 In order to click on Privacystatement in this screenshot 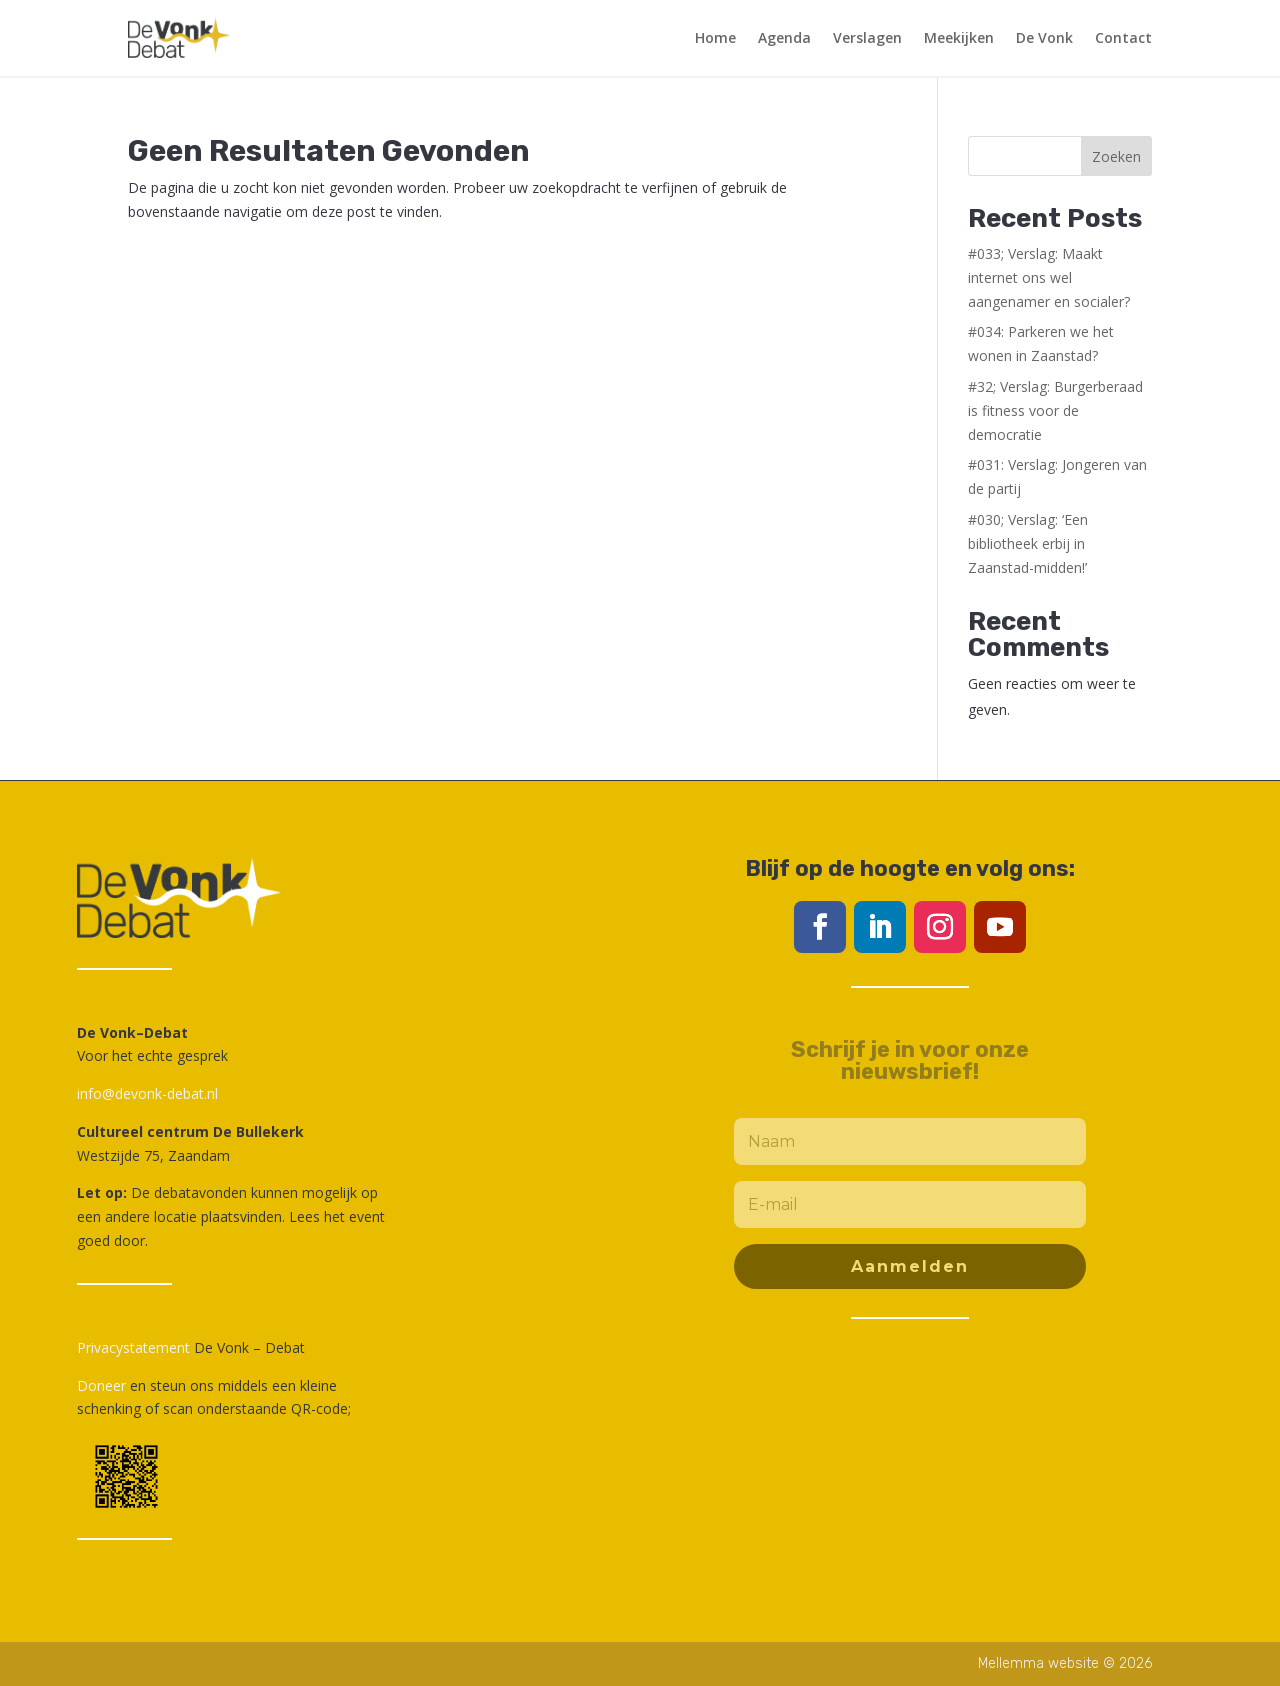, I will do `click(133, 1347)`.